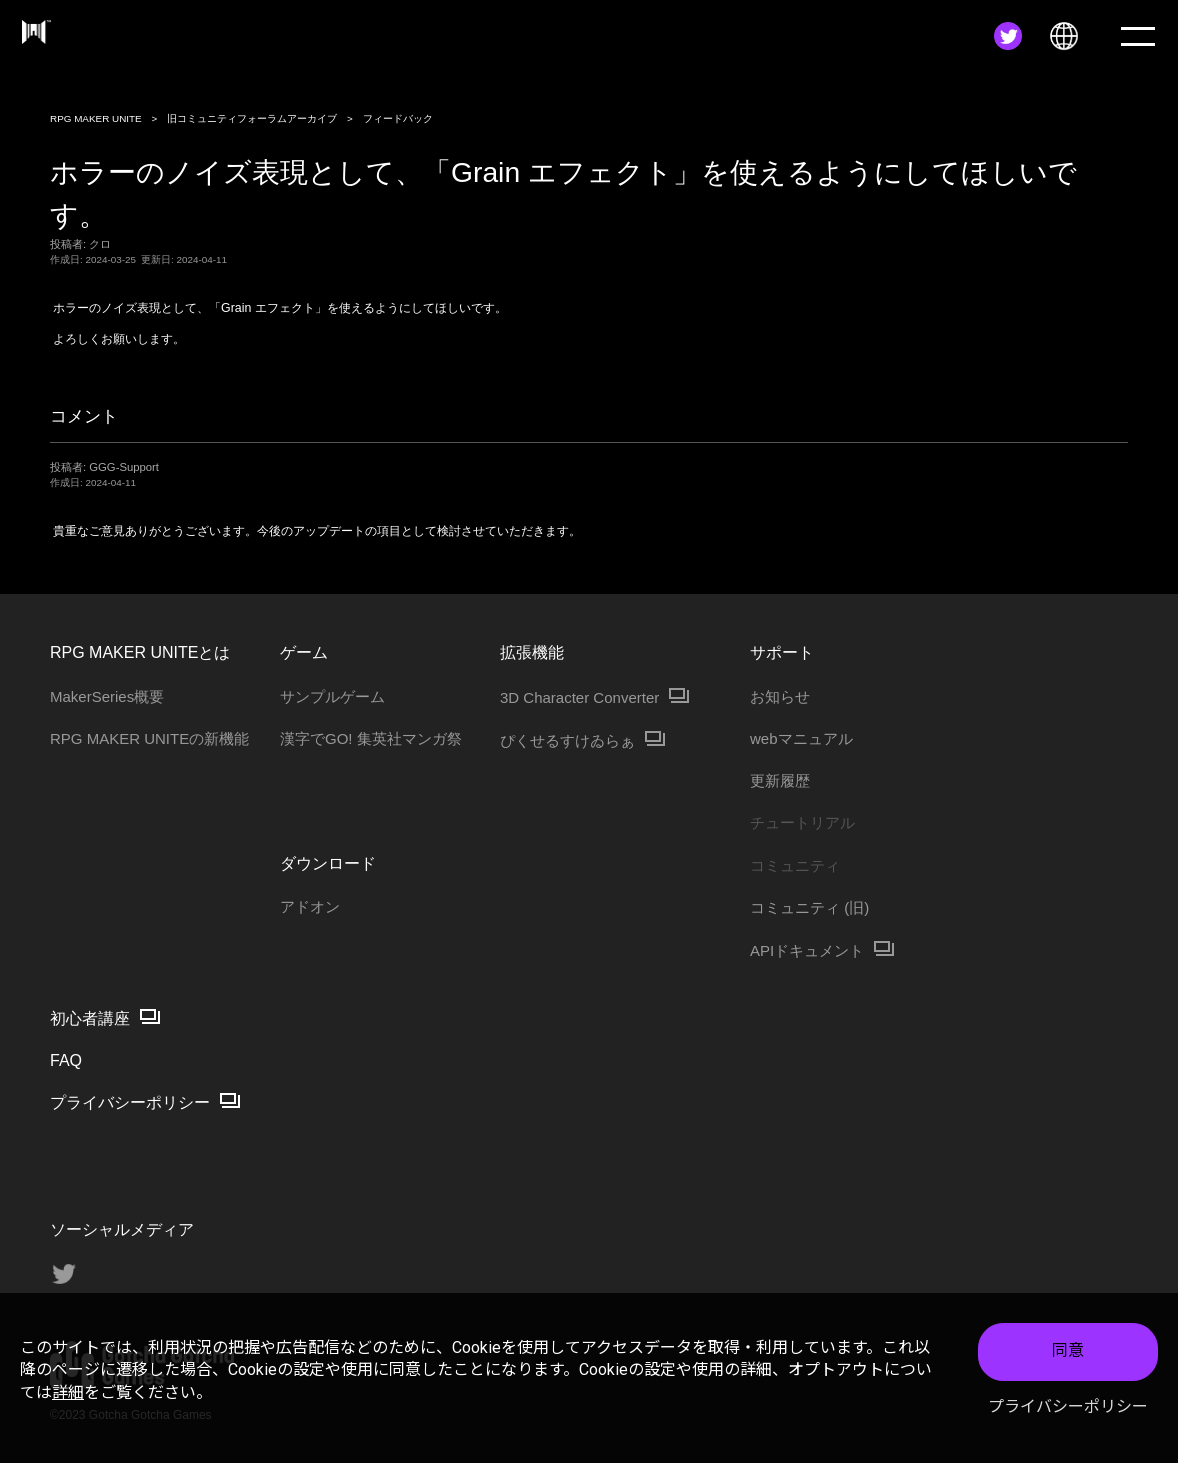 Image resolution: width=1178 pixels, height=1463 pixels. Describe the element at coordinates (1068, 1408) in the screenshot. I see `プライバシーポリシー` at that location.